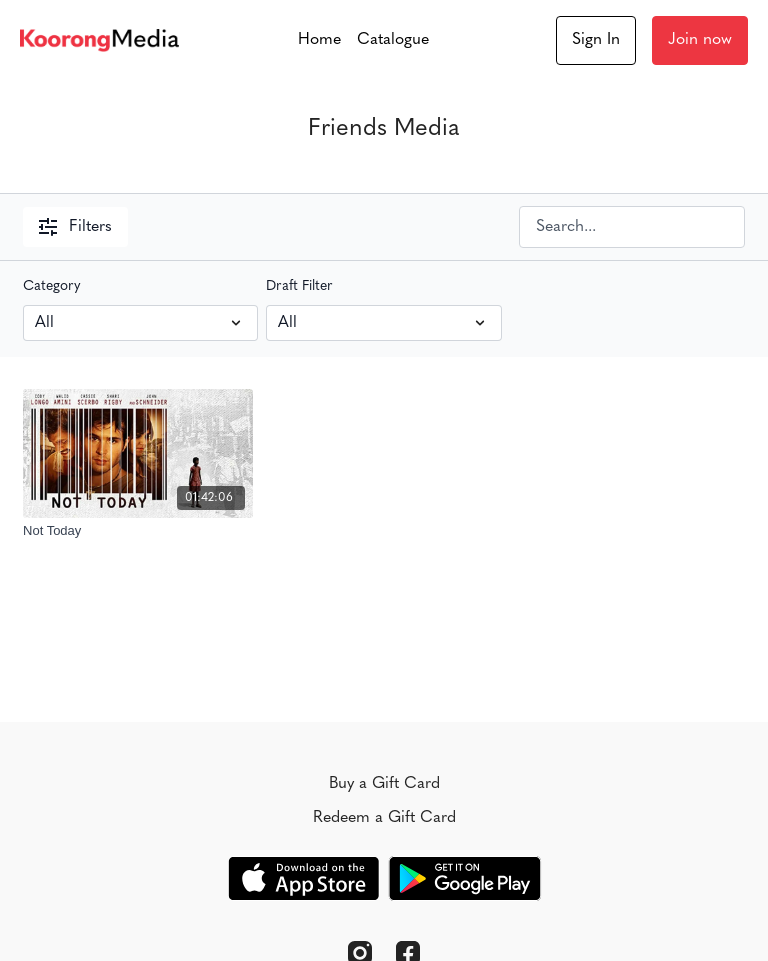 This screenshot has width=768, height=961. I want to click on Home, so click(319, 40).